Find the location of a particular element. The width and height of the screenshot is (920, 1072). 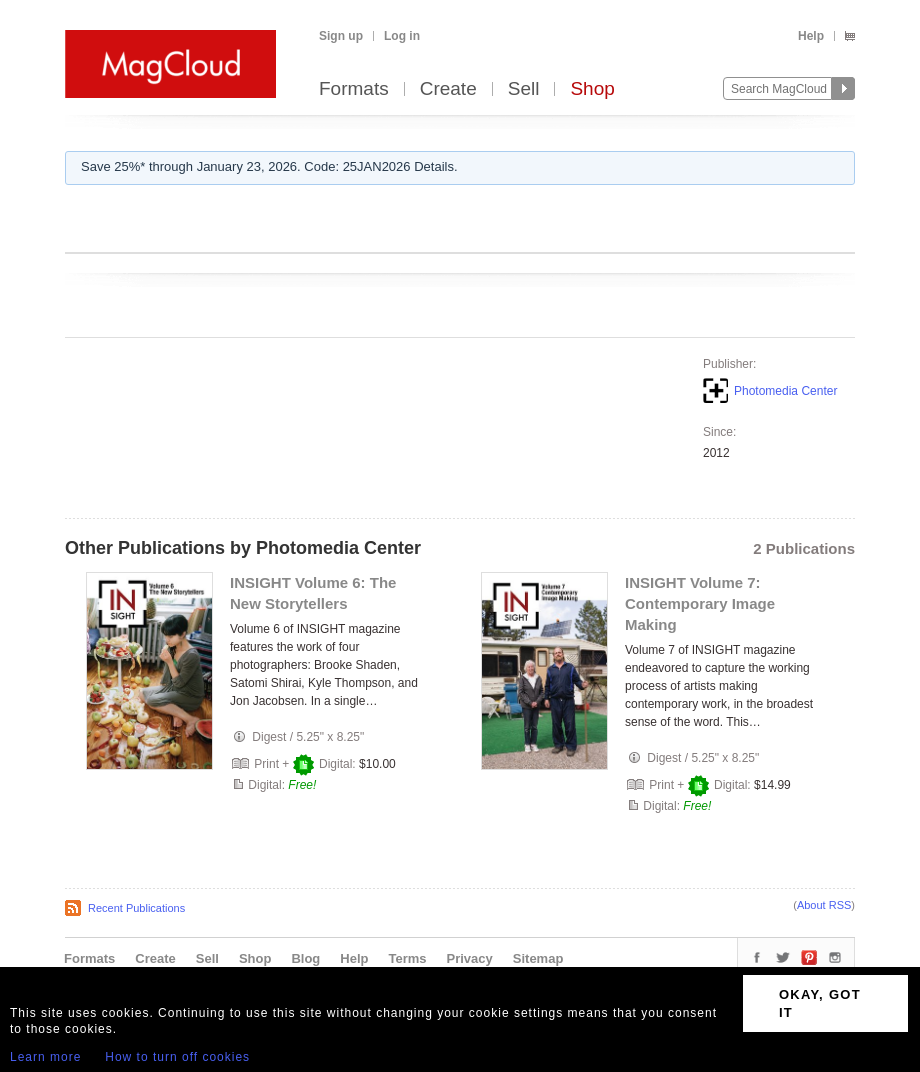

Blog is located at coordinates (305, 958).